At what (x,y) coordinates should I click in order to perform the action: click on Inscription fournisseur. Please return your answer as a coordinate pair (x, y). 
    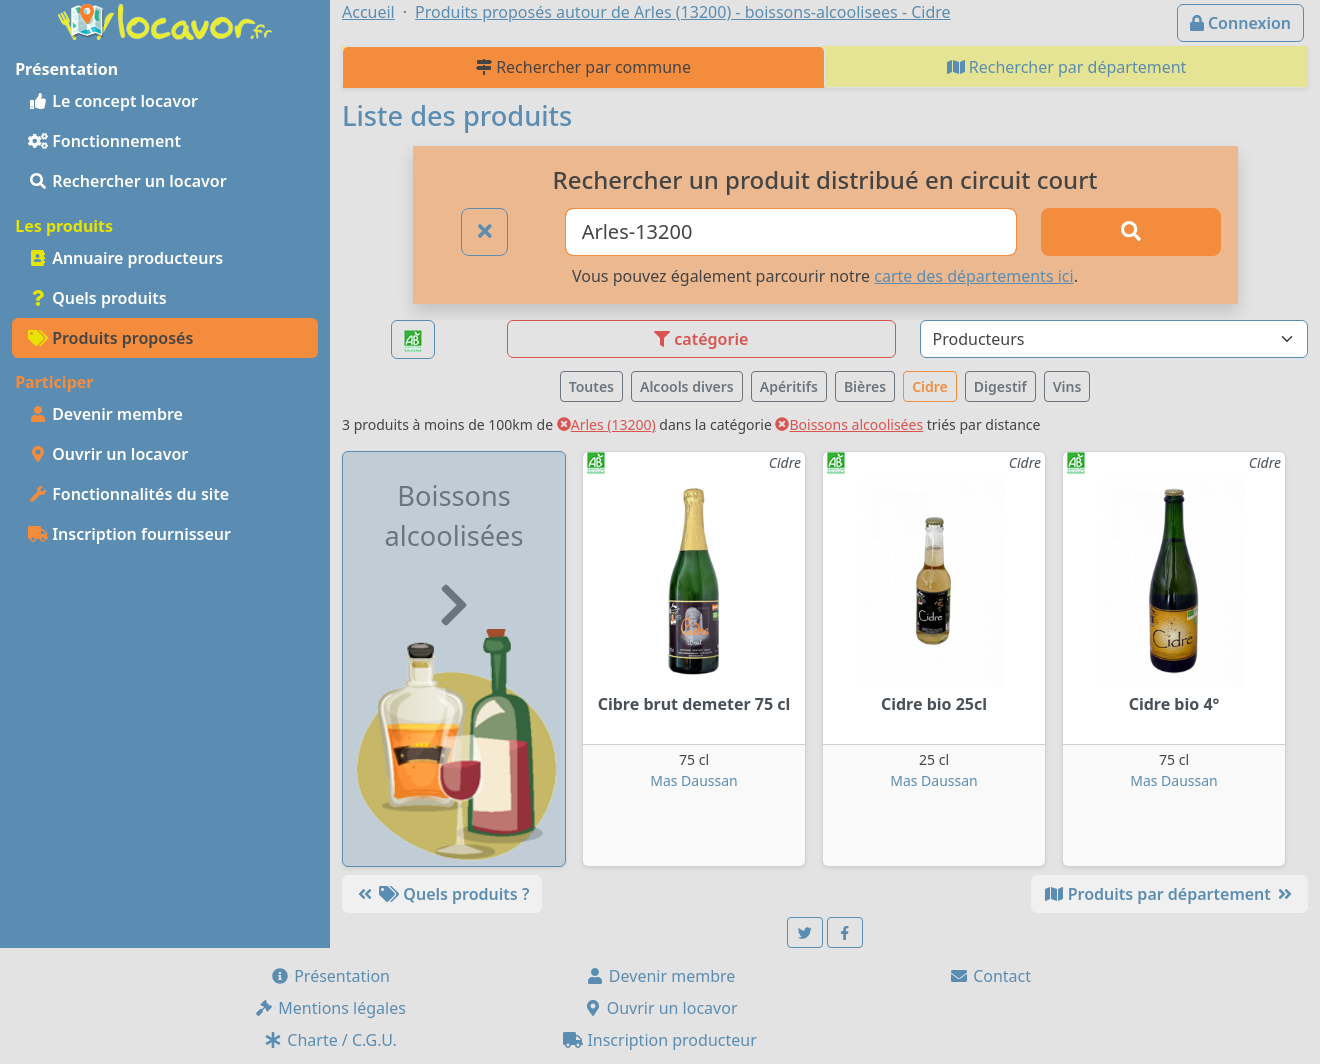
    Looking at the image, I should click on (129, 534).